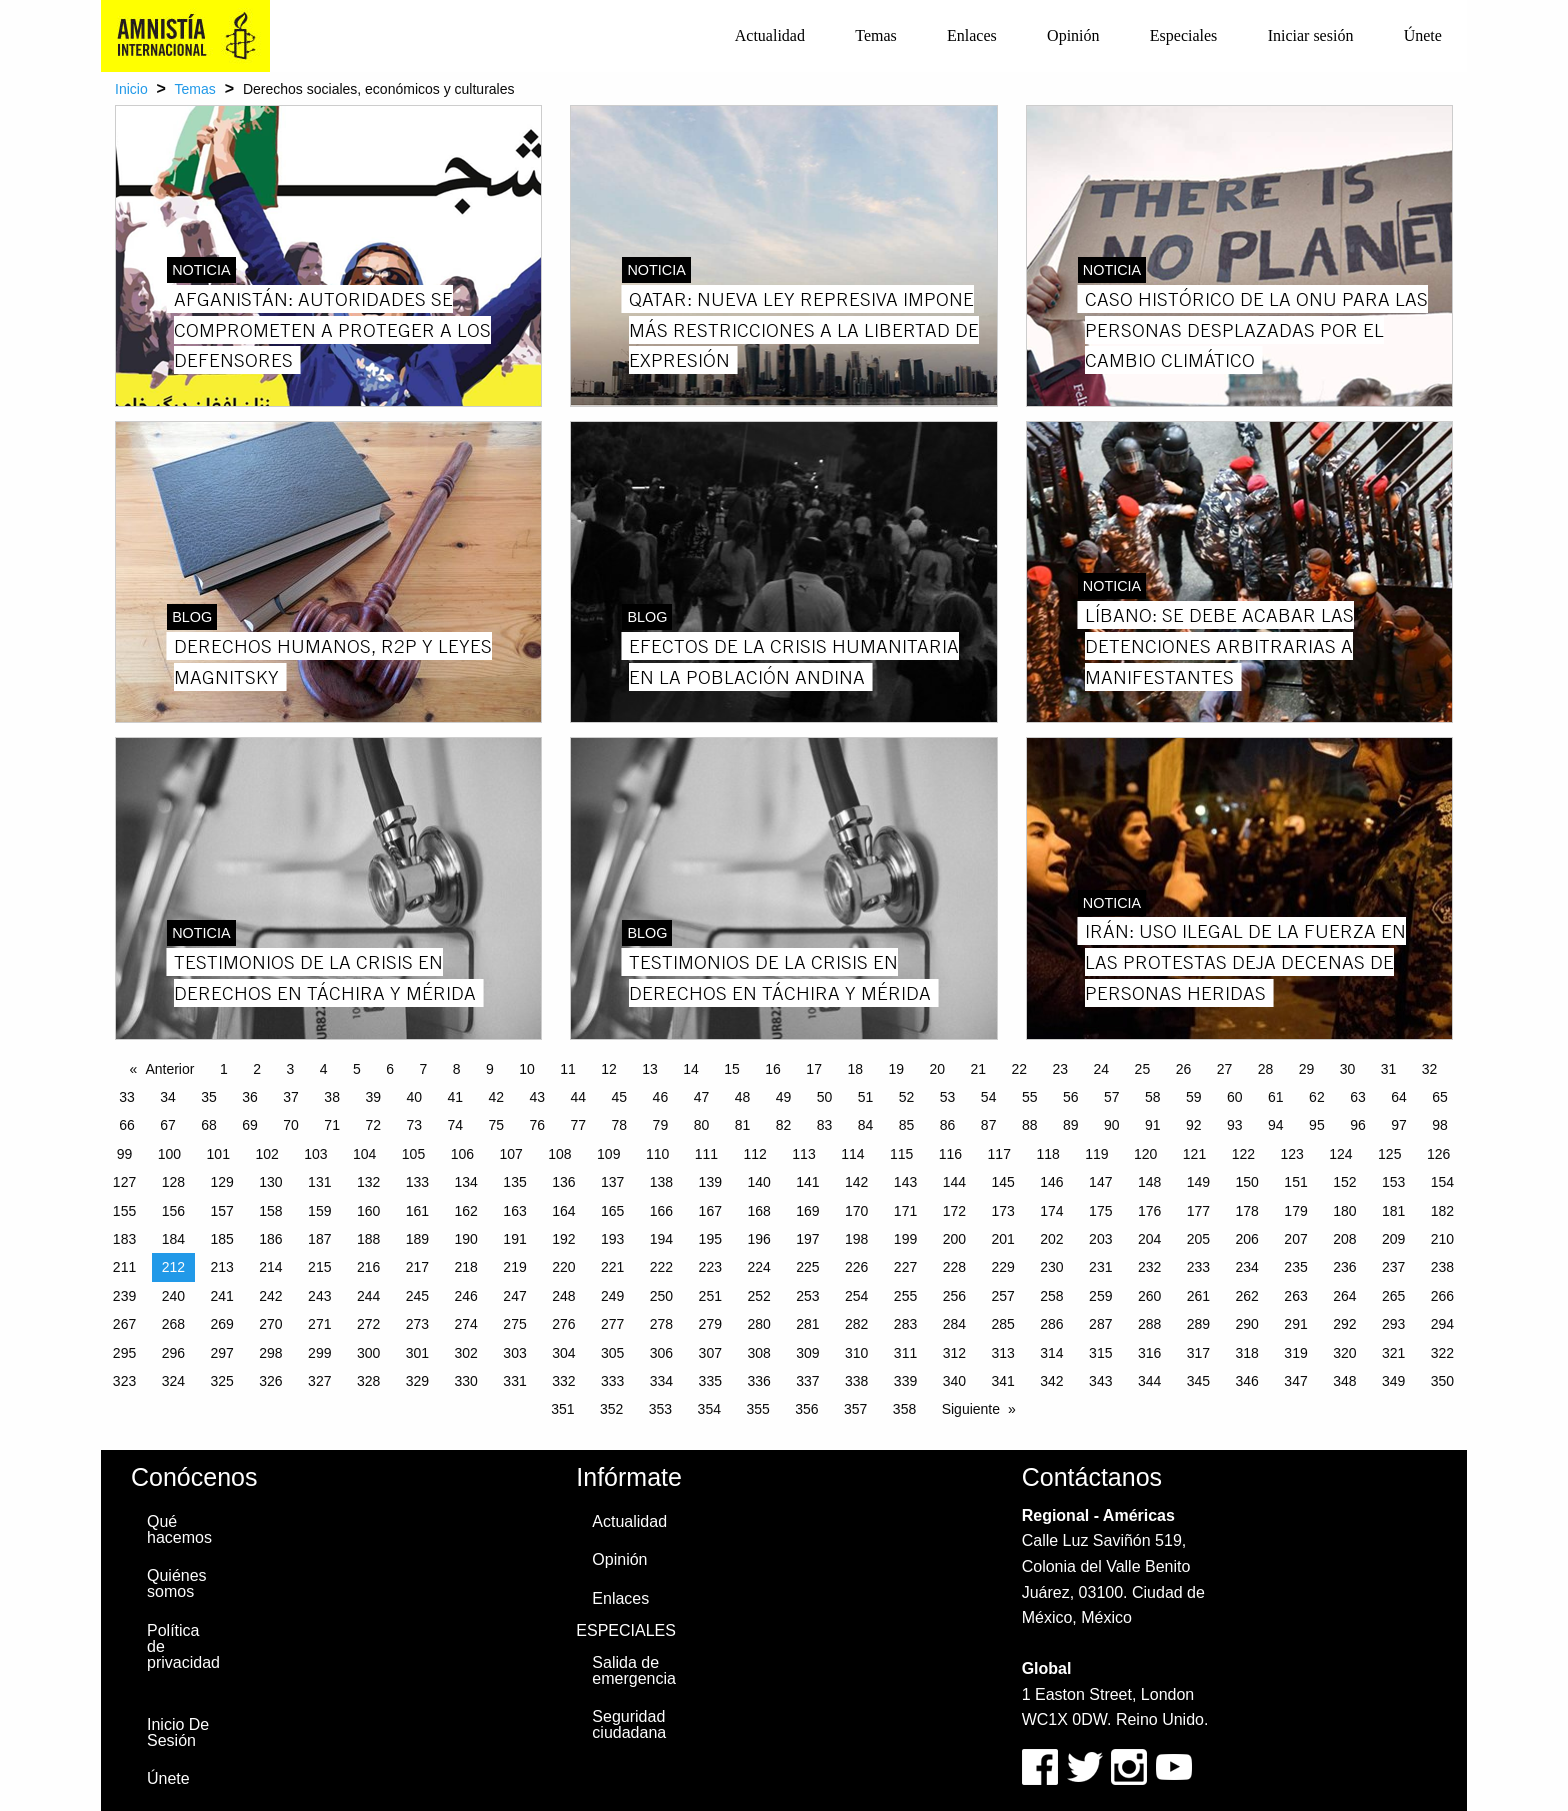 The width and height of the screenshot is (1568, 1811). I want to click on 62 [Page 62], so click(1317, 1097).